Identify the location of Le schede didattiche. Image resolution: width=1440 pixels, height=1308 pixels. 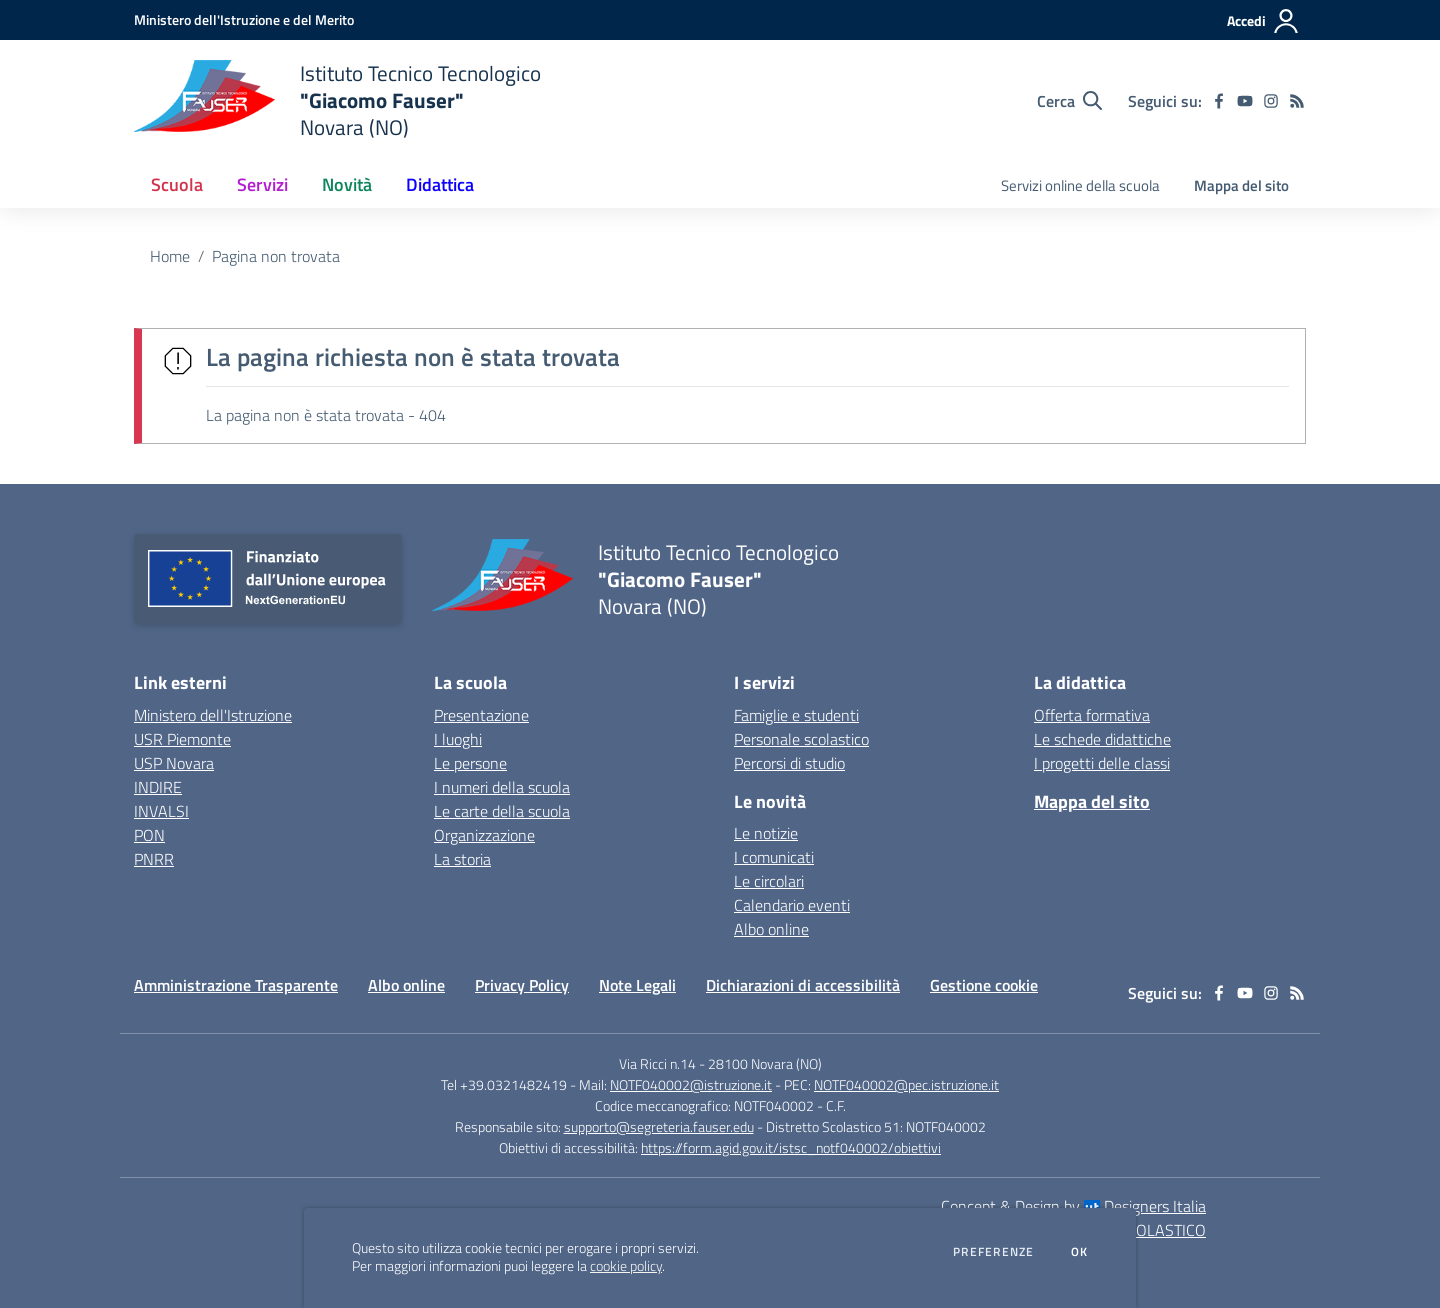
(1102, 739).